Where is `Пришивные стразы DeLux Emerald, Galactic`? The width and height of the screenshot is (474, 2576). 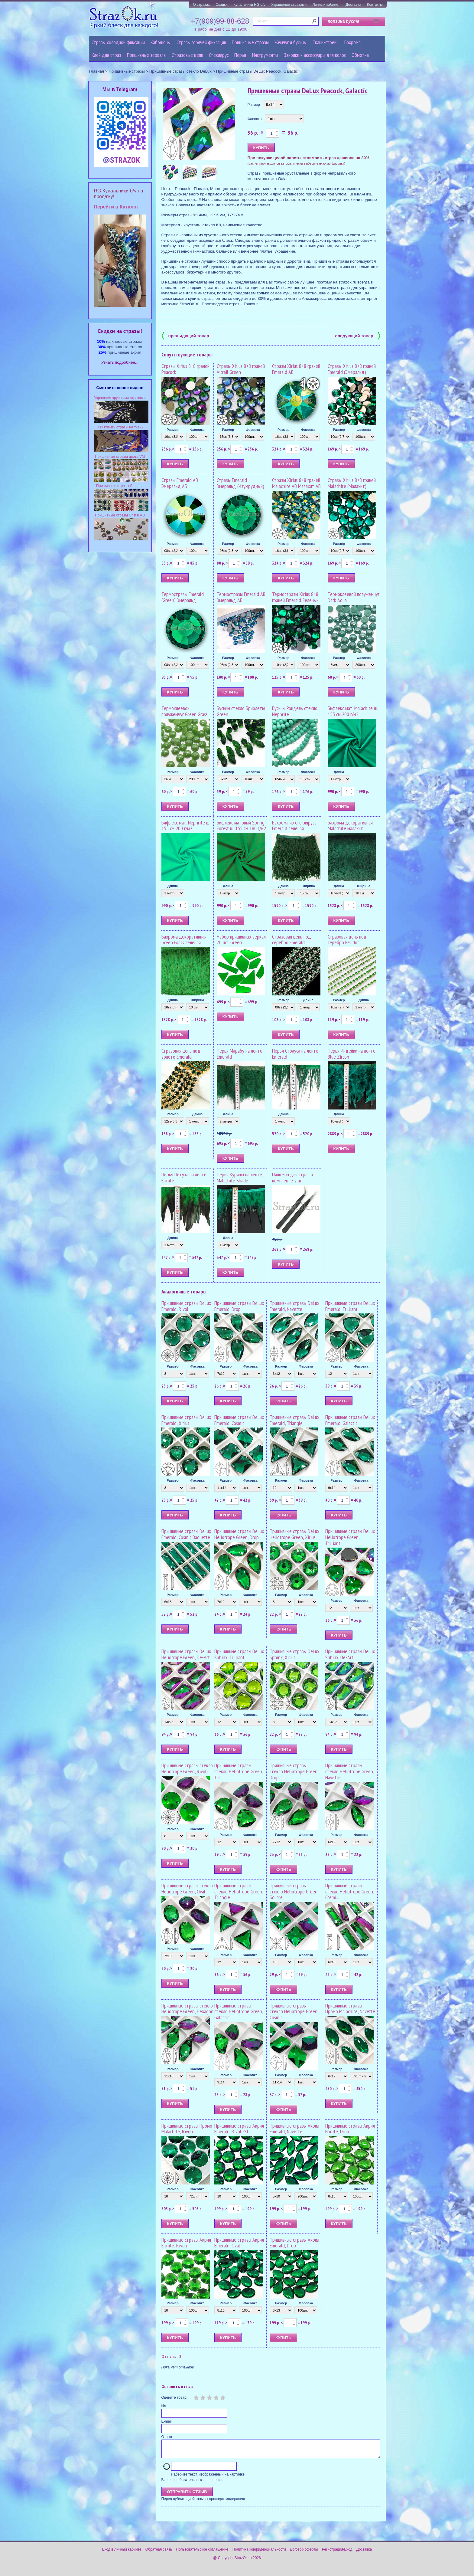
Пришивные стразы DeLux Emerald, Galactic is located at coordinates (350, 1420).